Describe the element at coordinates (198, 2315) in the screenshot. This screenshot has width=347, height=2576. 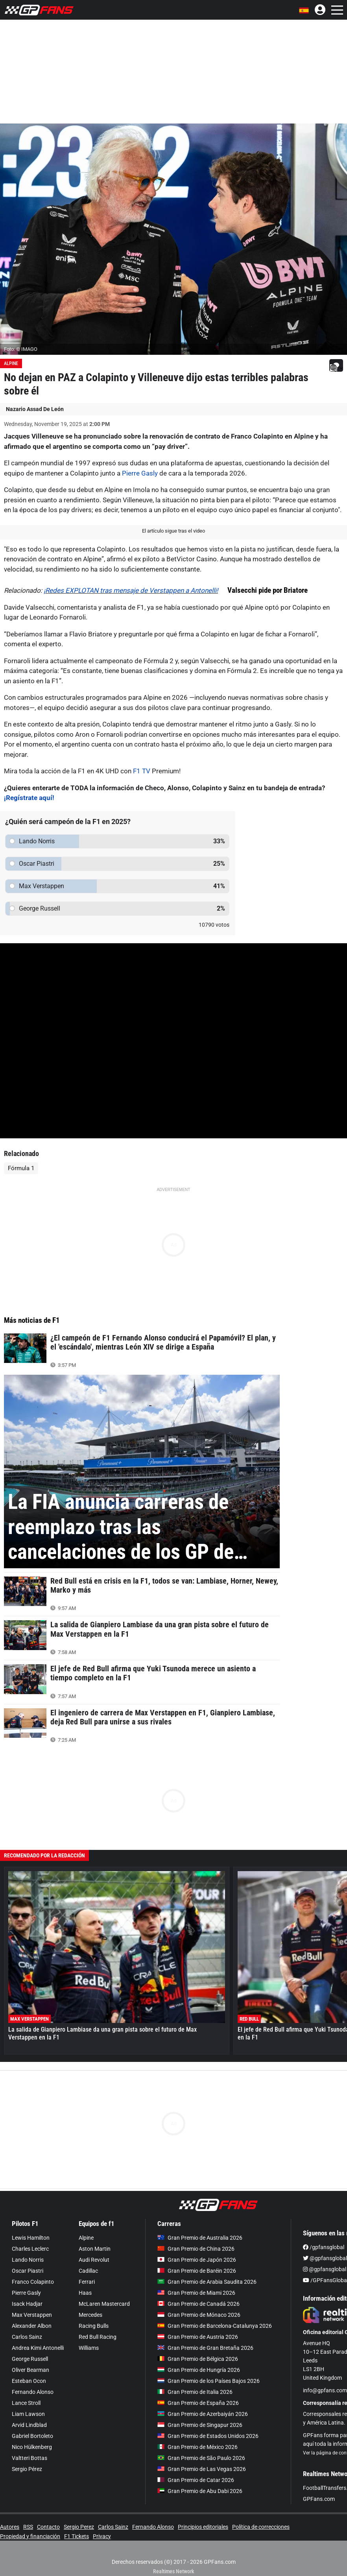
I see `Gran Premio de Mónaco 2026` at that location.